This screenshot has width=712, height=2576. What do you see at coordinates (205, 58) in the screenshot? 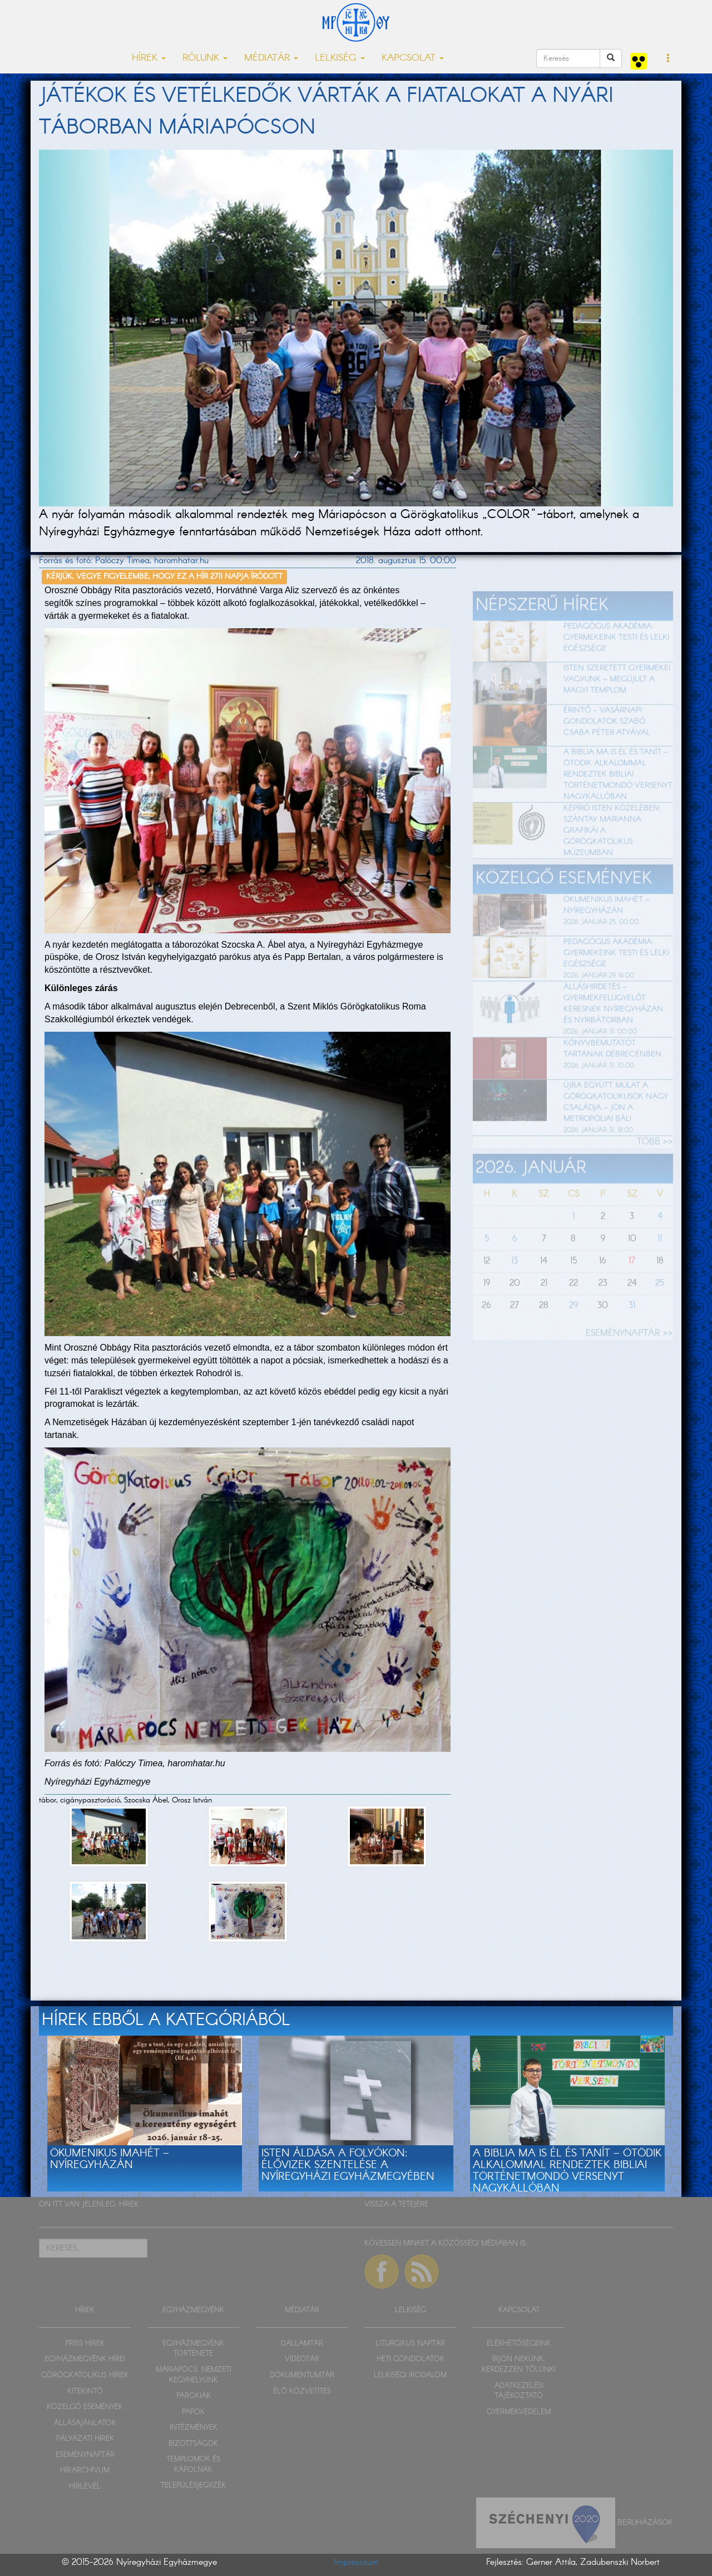
I see `RÓLUNK [button]` at bounding box center [205, 58].